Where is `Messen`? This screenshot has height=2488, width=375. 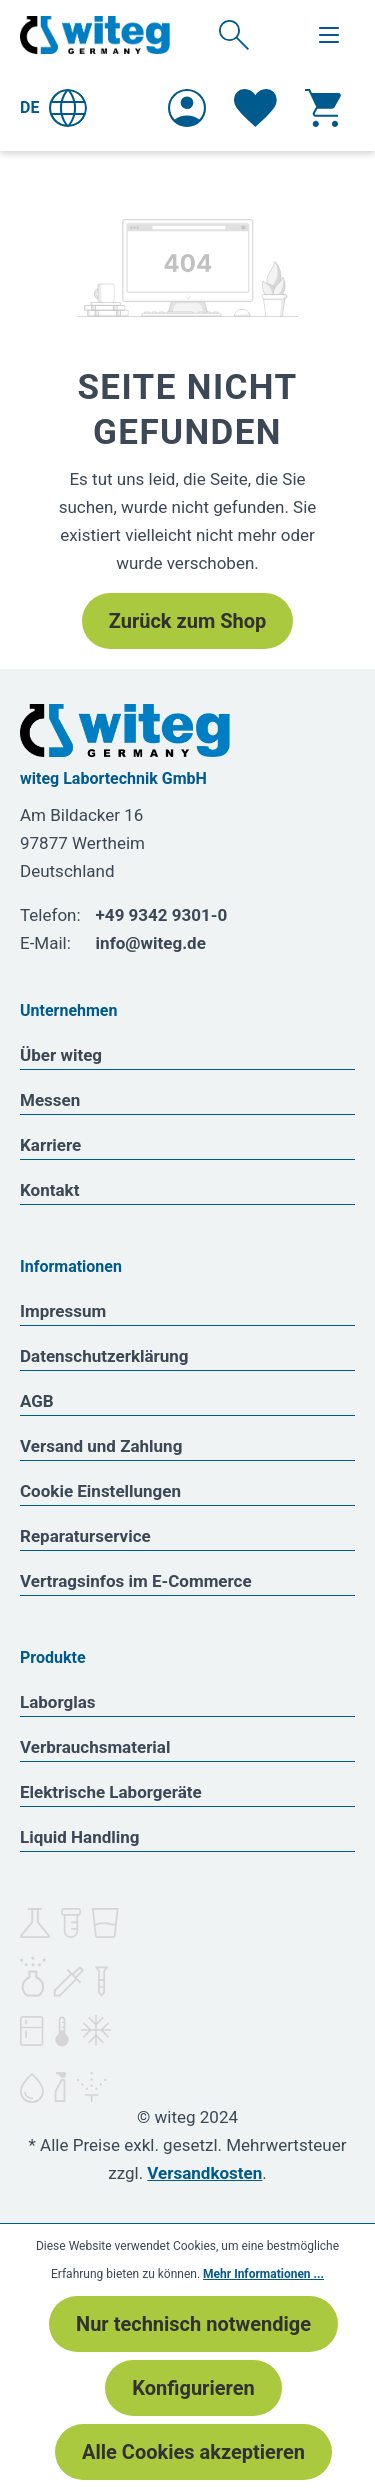 Messen is located at coordinates (50, 1100).